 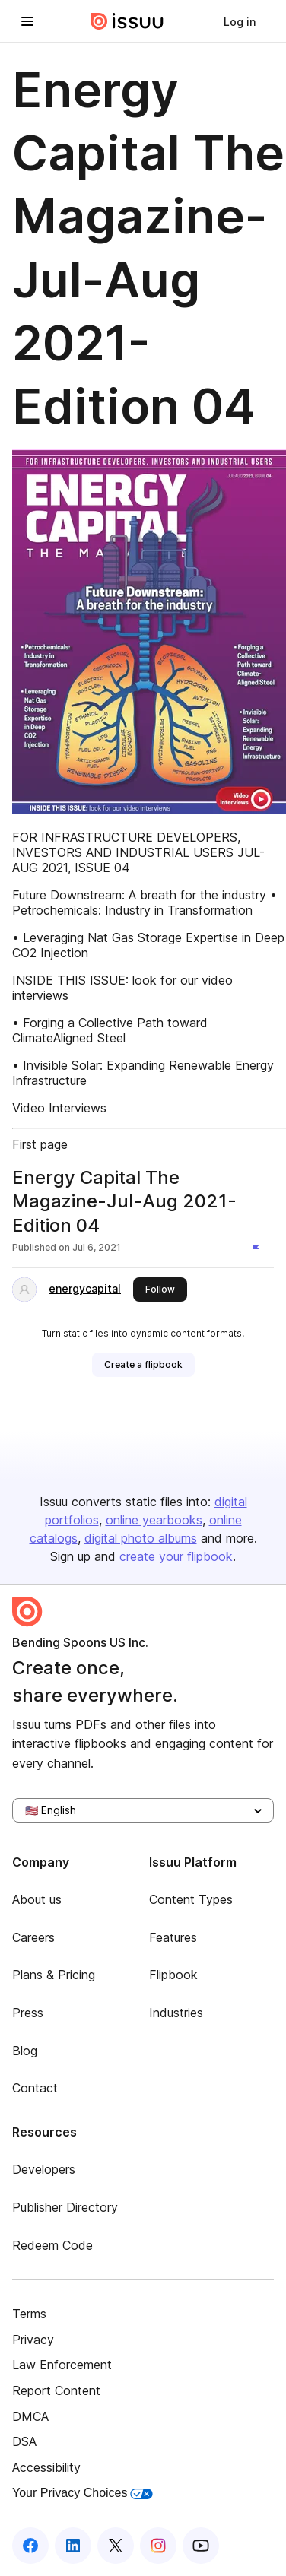 What do you see at coordinates (173, 1937) in the screenshot?
I see `Features` at bounding box center [173, 1937].